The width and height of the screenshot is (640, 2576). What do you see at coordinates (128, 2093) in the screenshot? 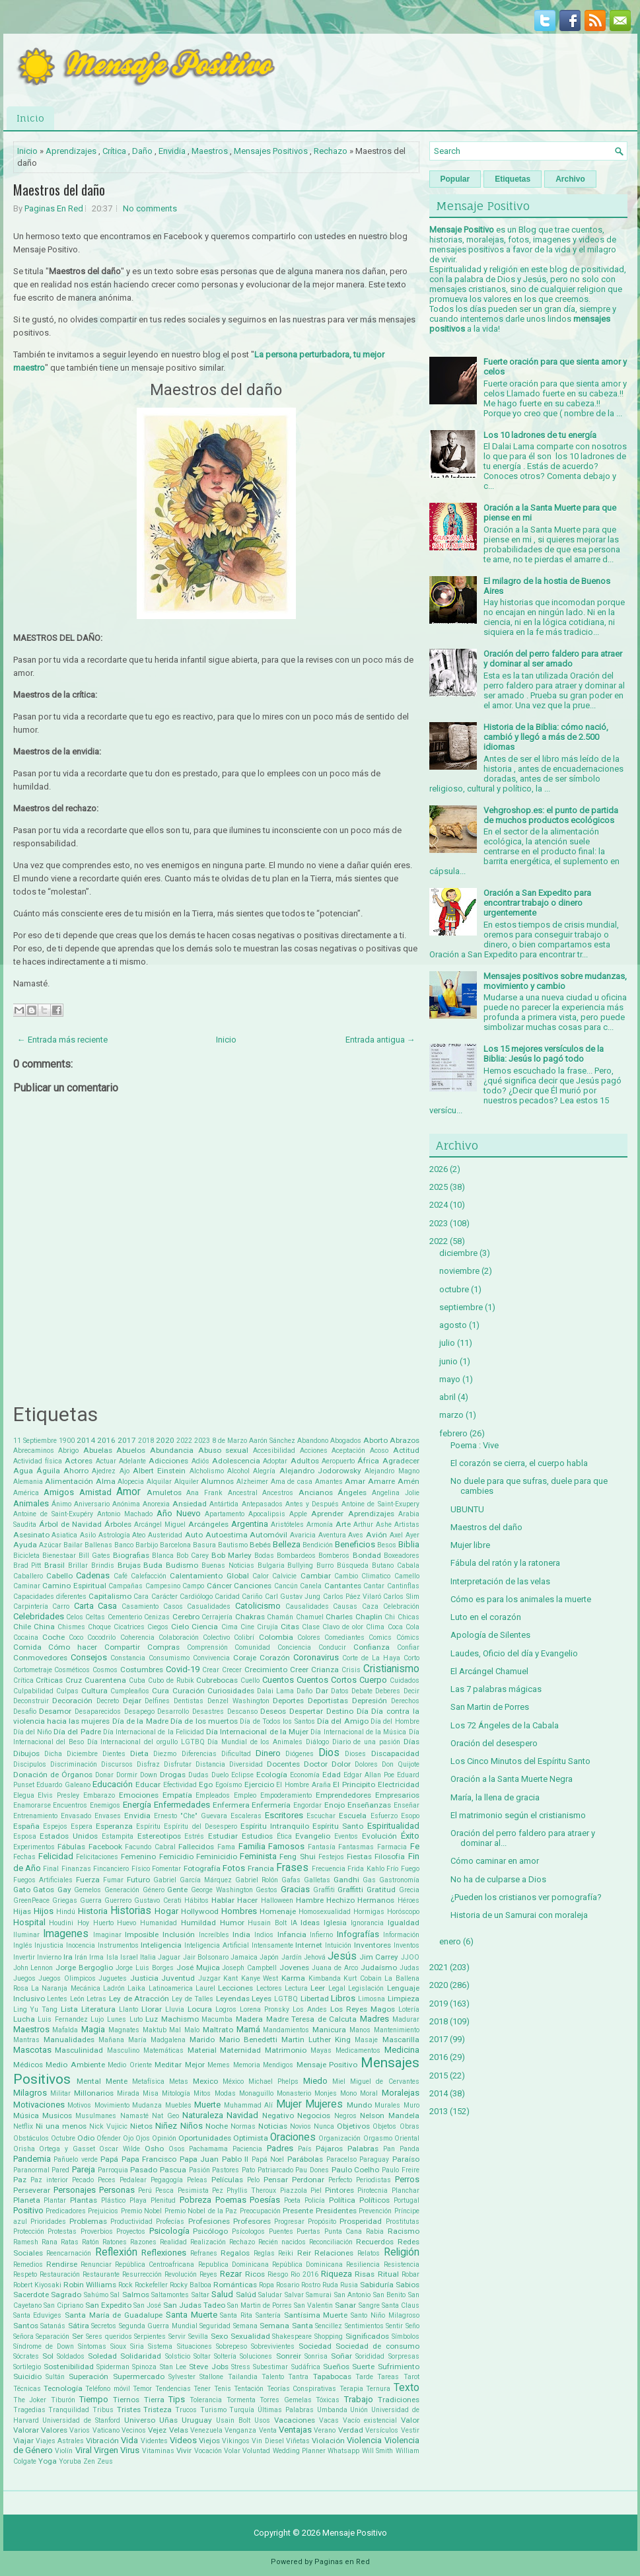
I see `Mirada` at bounding box center [128, 2093].